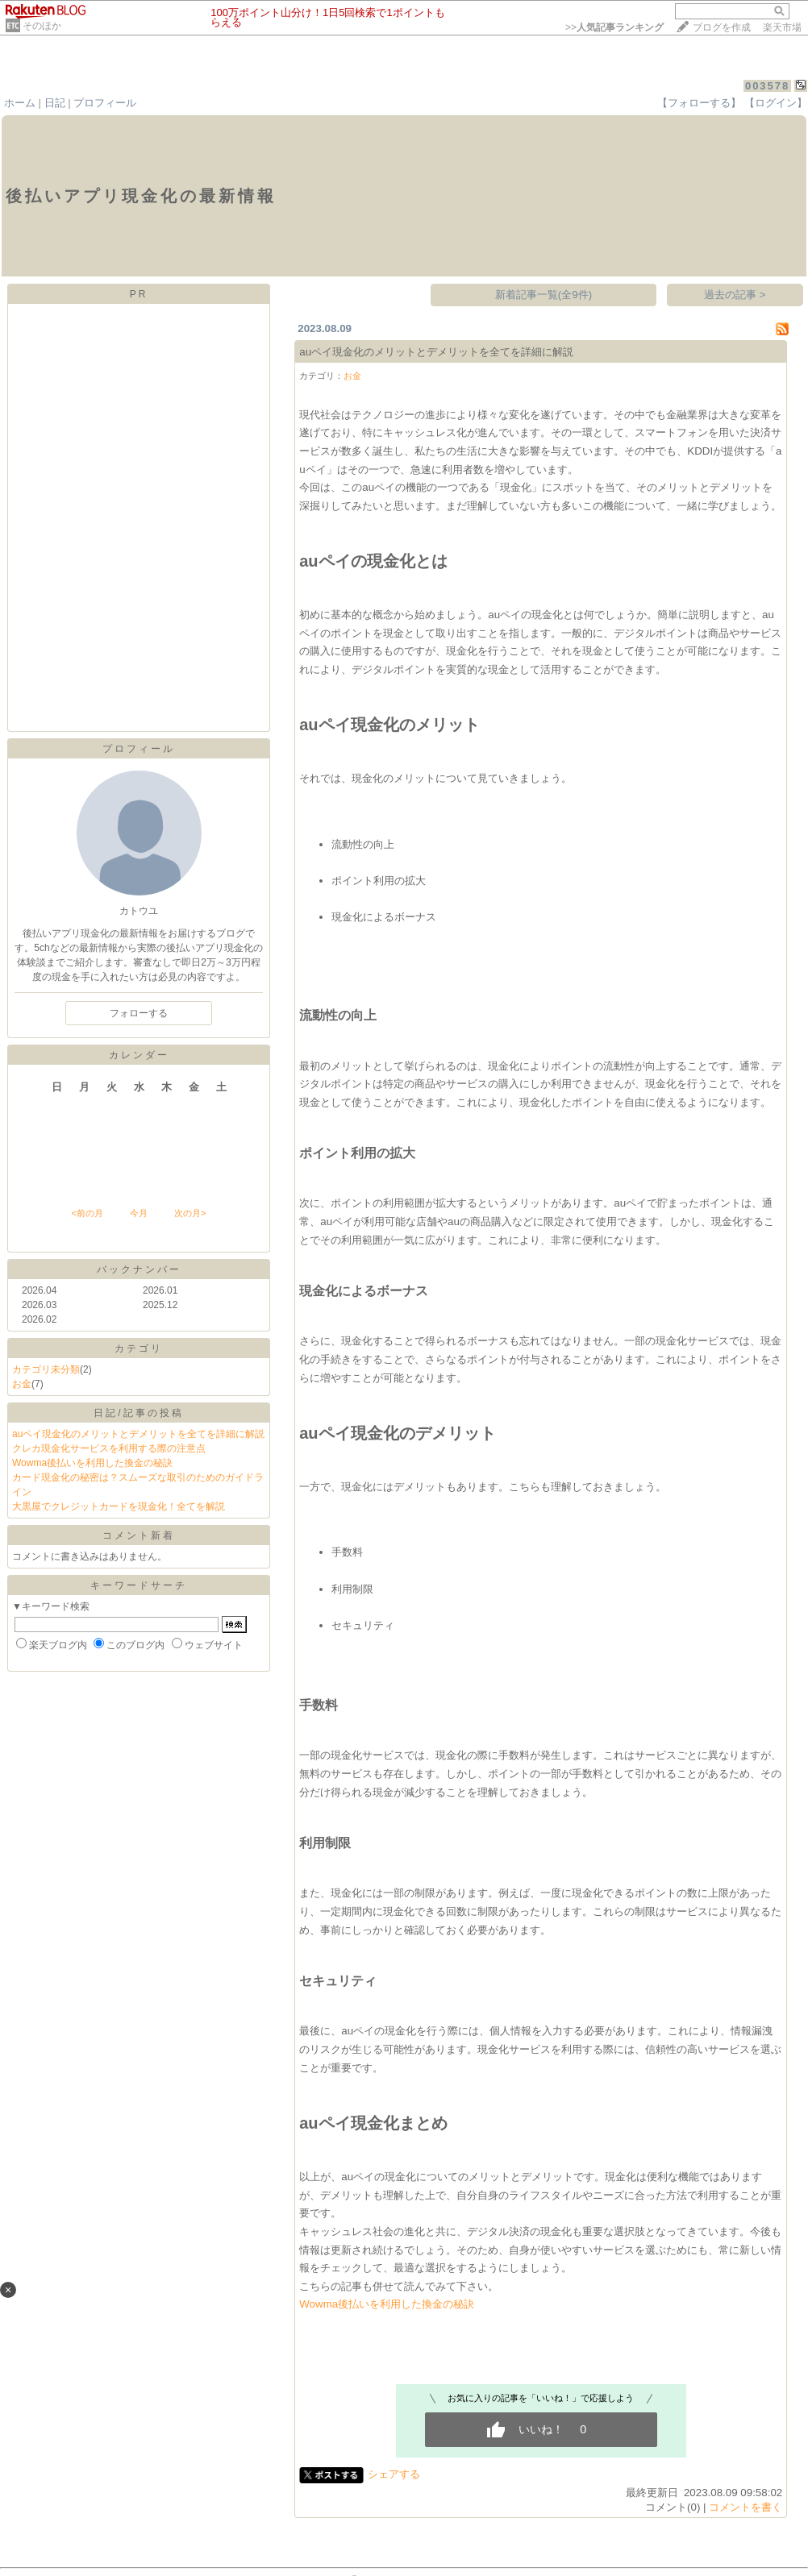  I want to click on ブログを作成, so click(722, 27).